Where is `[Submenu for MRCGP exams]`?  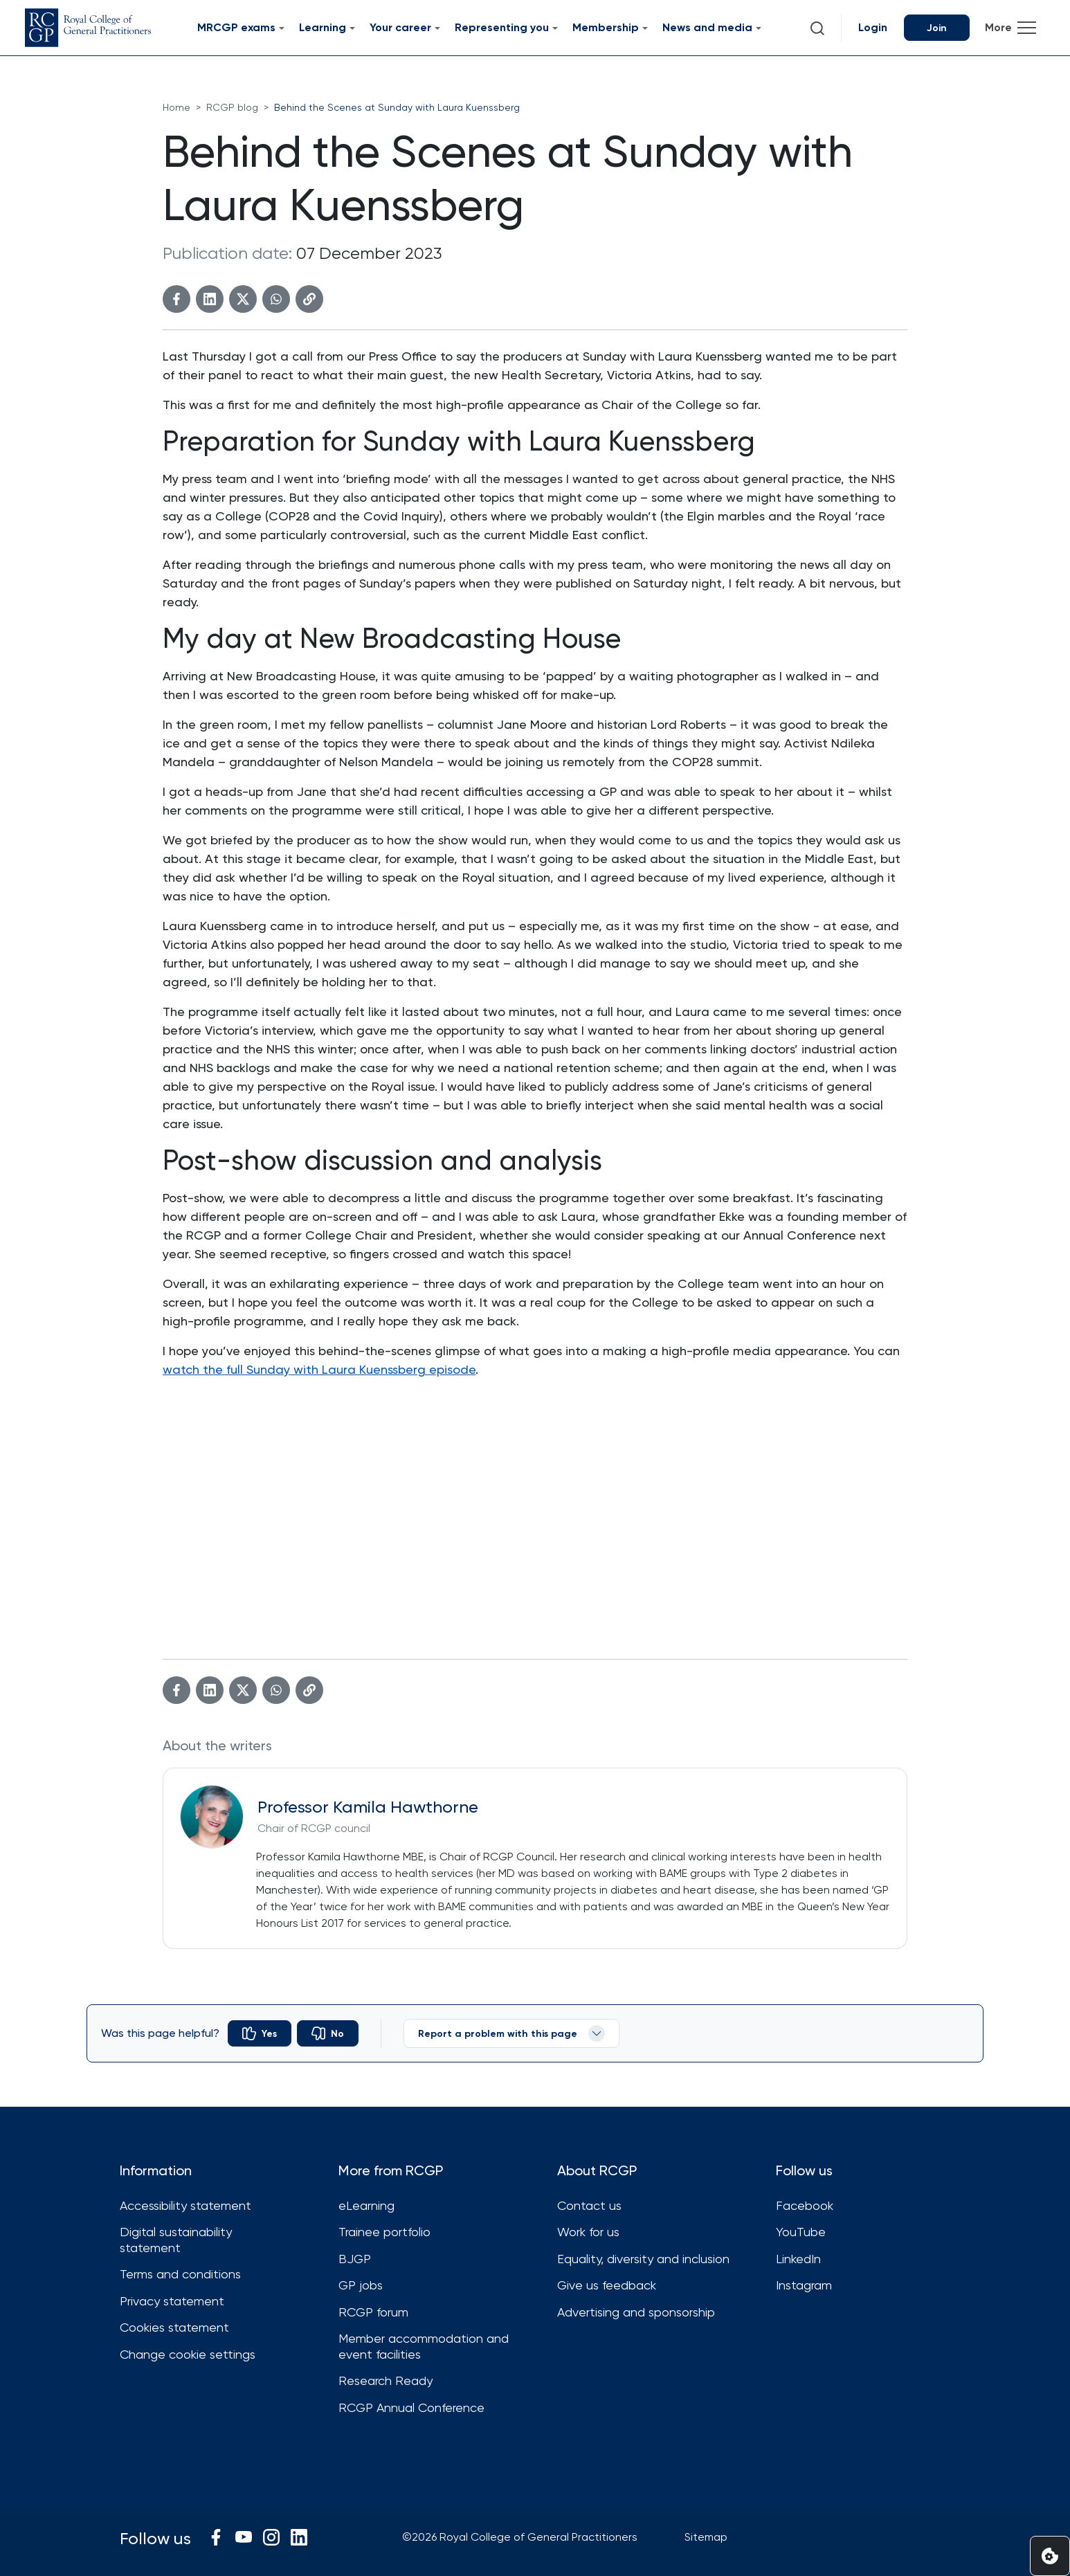 [Submenu for MRCGP exams] is located at coordinates (281, 28).